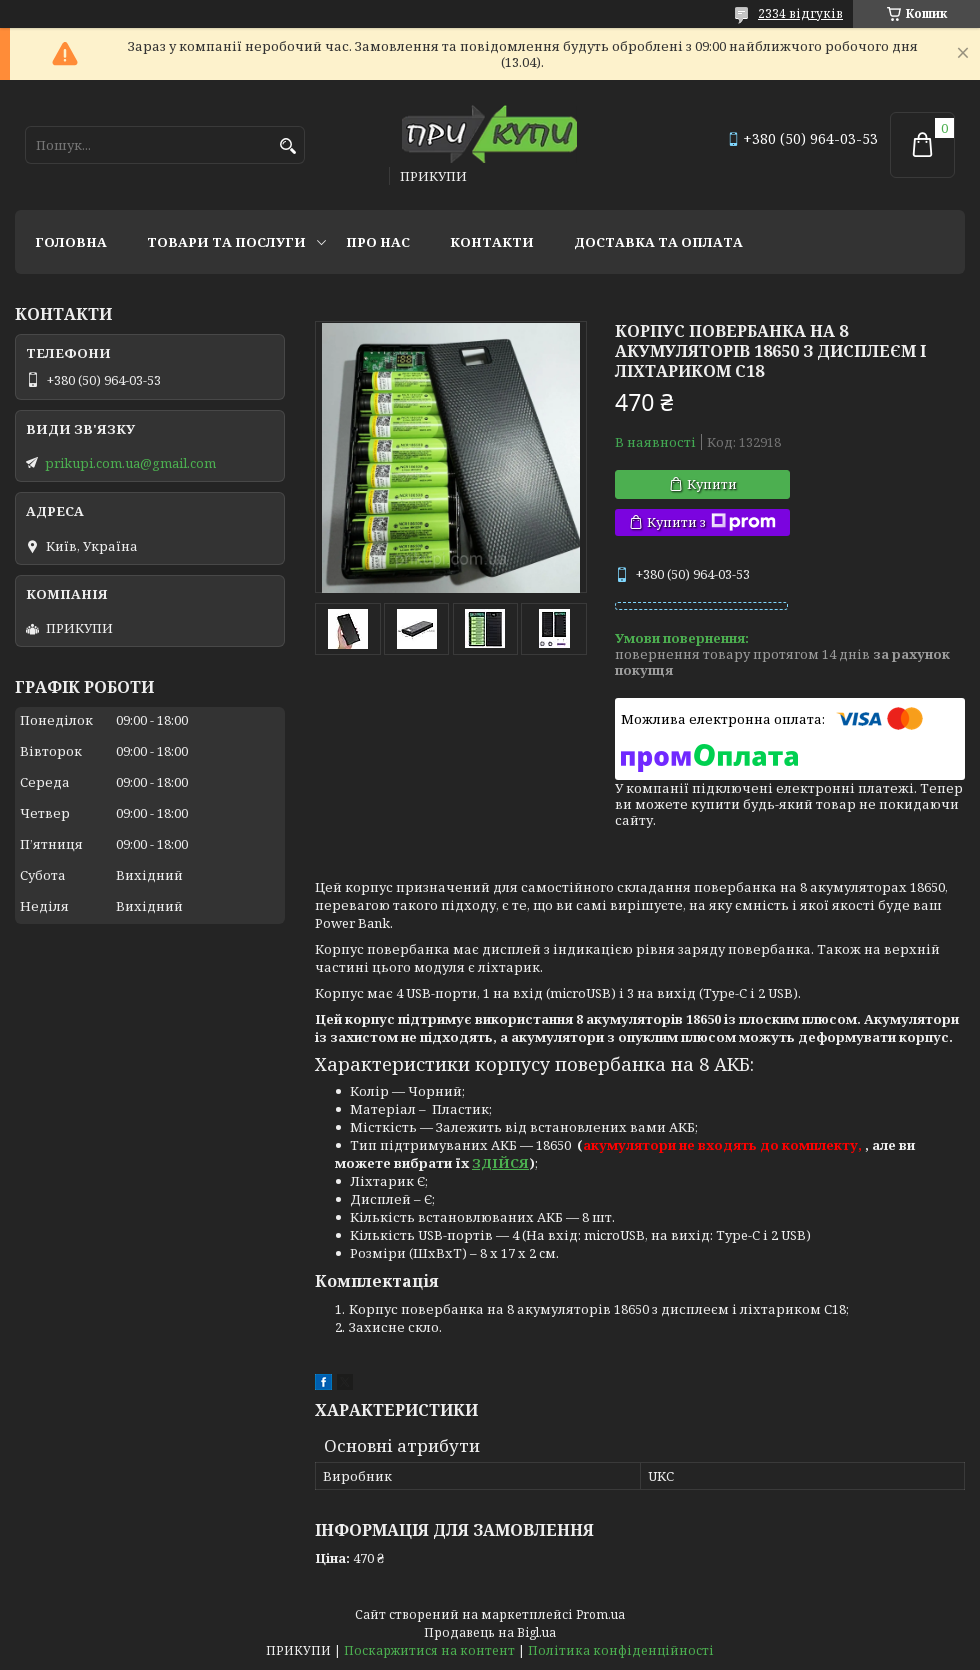 The width and height of the screenshot is (980, 1670). Describe the element at coordinates (711, 522) in the screenshot. I see `Купити з` at that location.